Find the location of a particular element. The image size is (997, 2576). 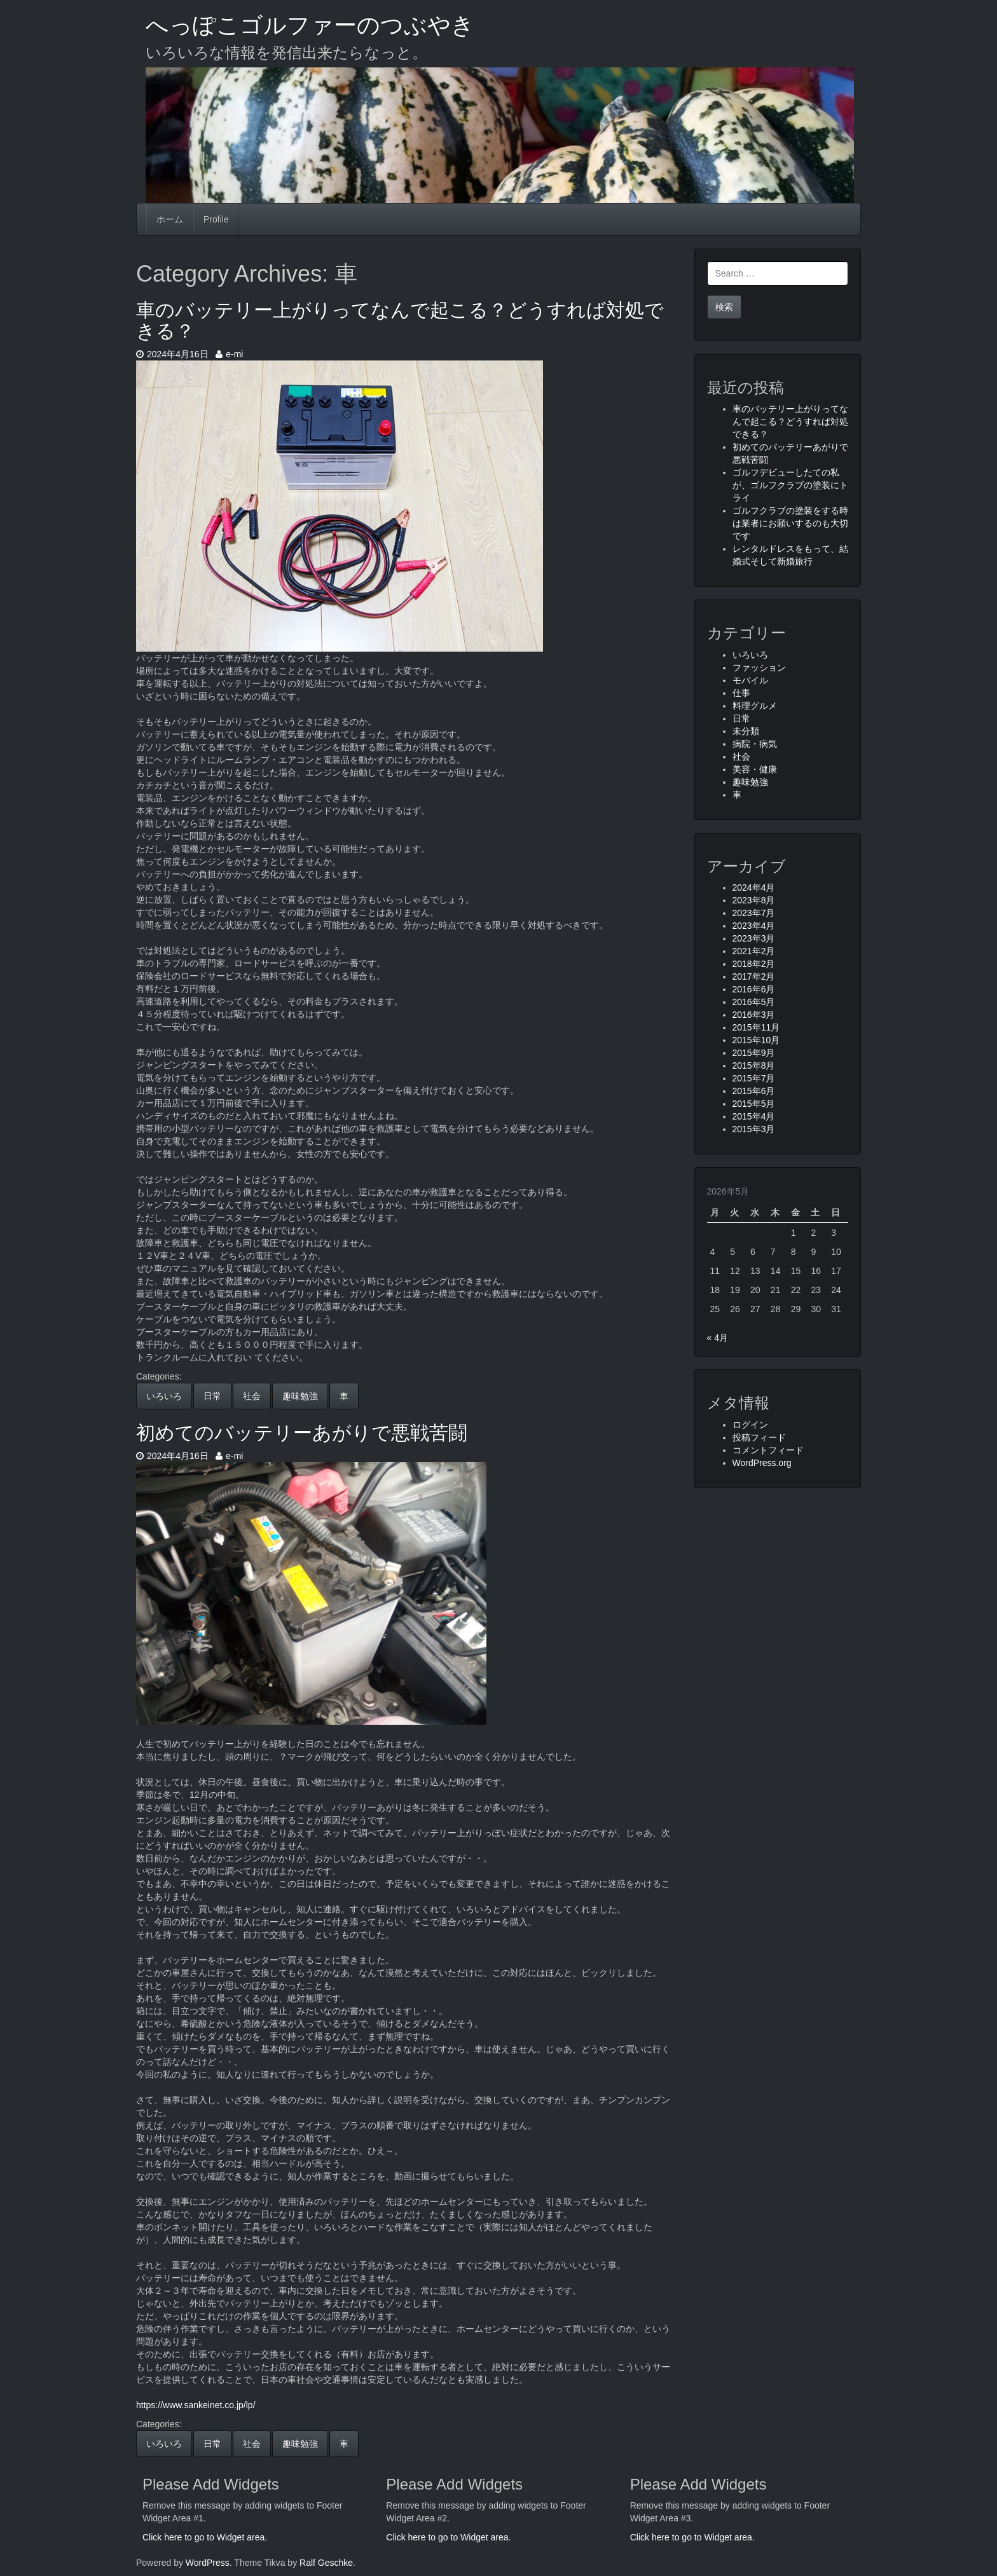

Profile is located at coordinates (216, 219).